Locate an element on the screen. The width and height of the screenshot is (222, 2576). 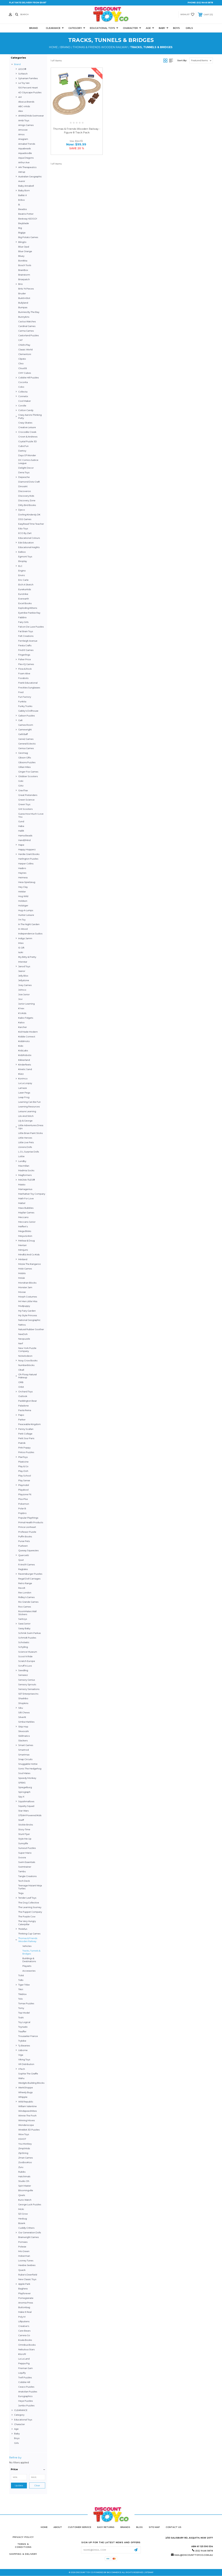
Spy X is located at coordinates (21, 1796).